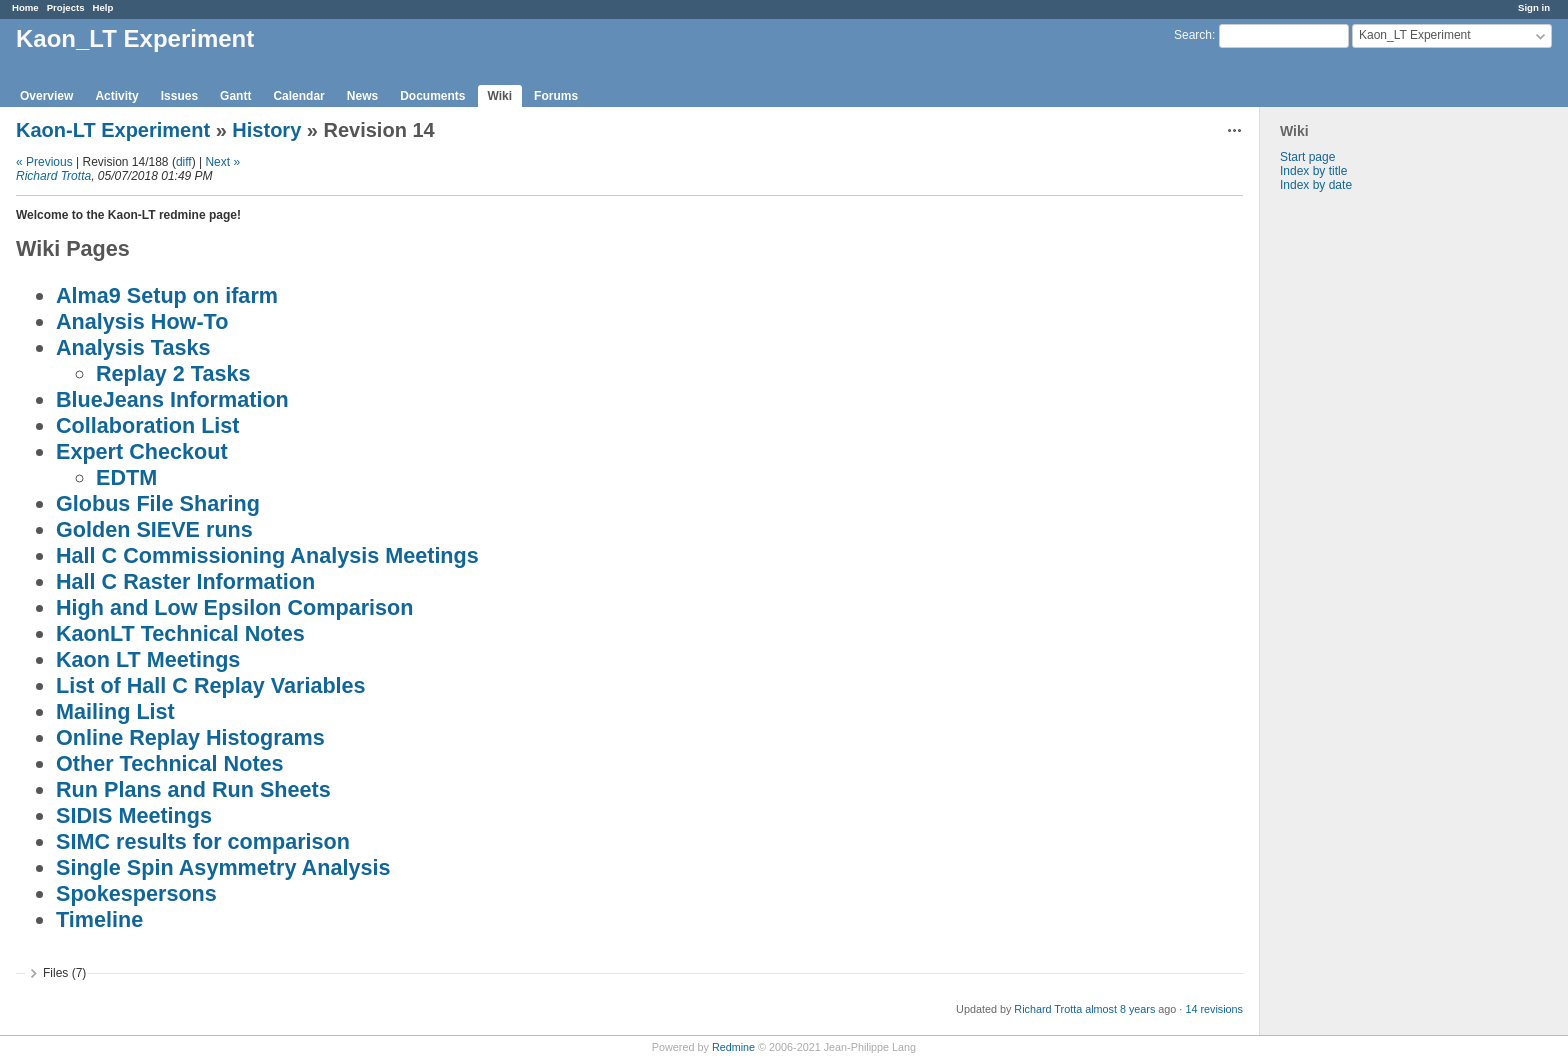 This screenshot has width=1568, height=1058. I want to click on Calendar, so click(298, 96).